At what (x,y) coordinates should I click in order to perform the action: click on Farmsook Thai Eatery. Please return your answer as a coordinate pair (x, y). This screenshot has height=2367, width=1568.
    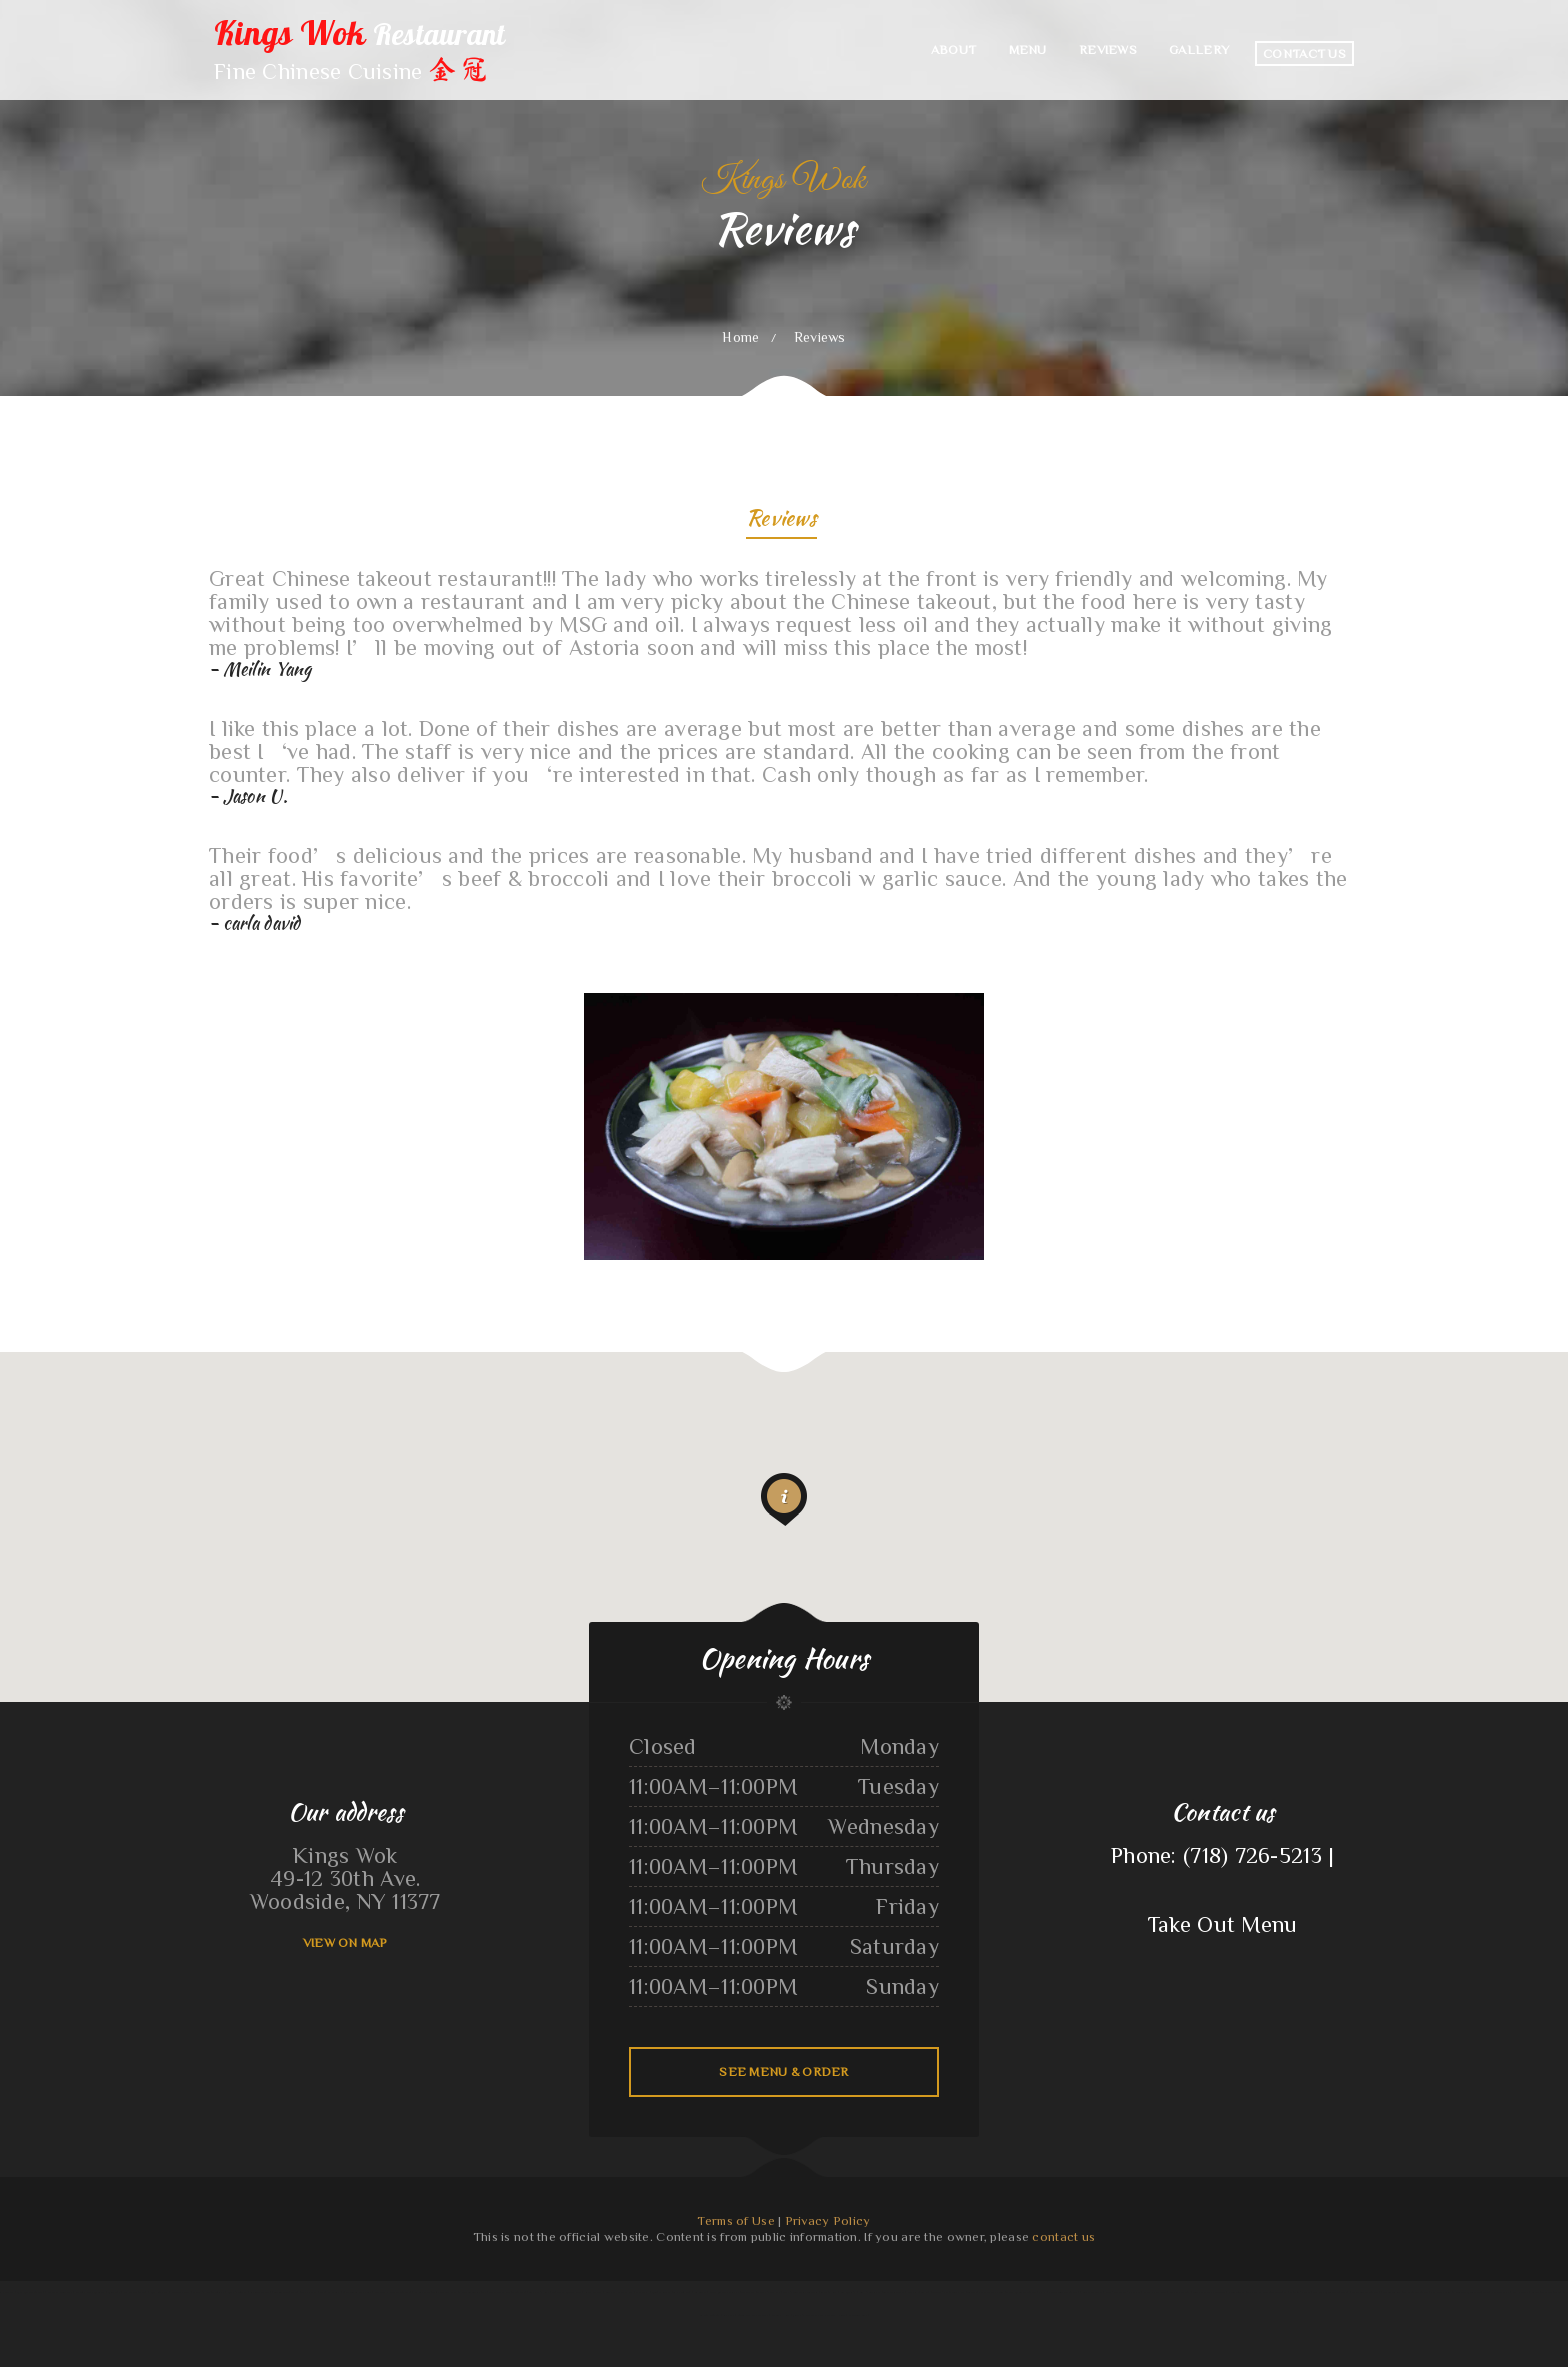
    Looking at the image, I should click on (473, 2292).